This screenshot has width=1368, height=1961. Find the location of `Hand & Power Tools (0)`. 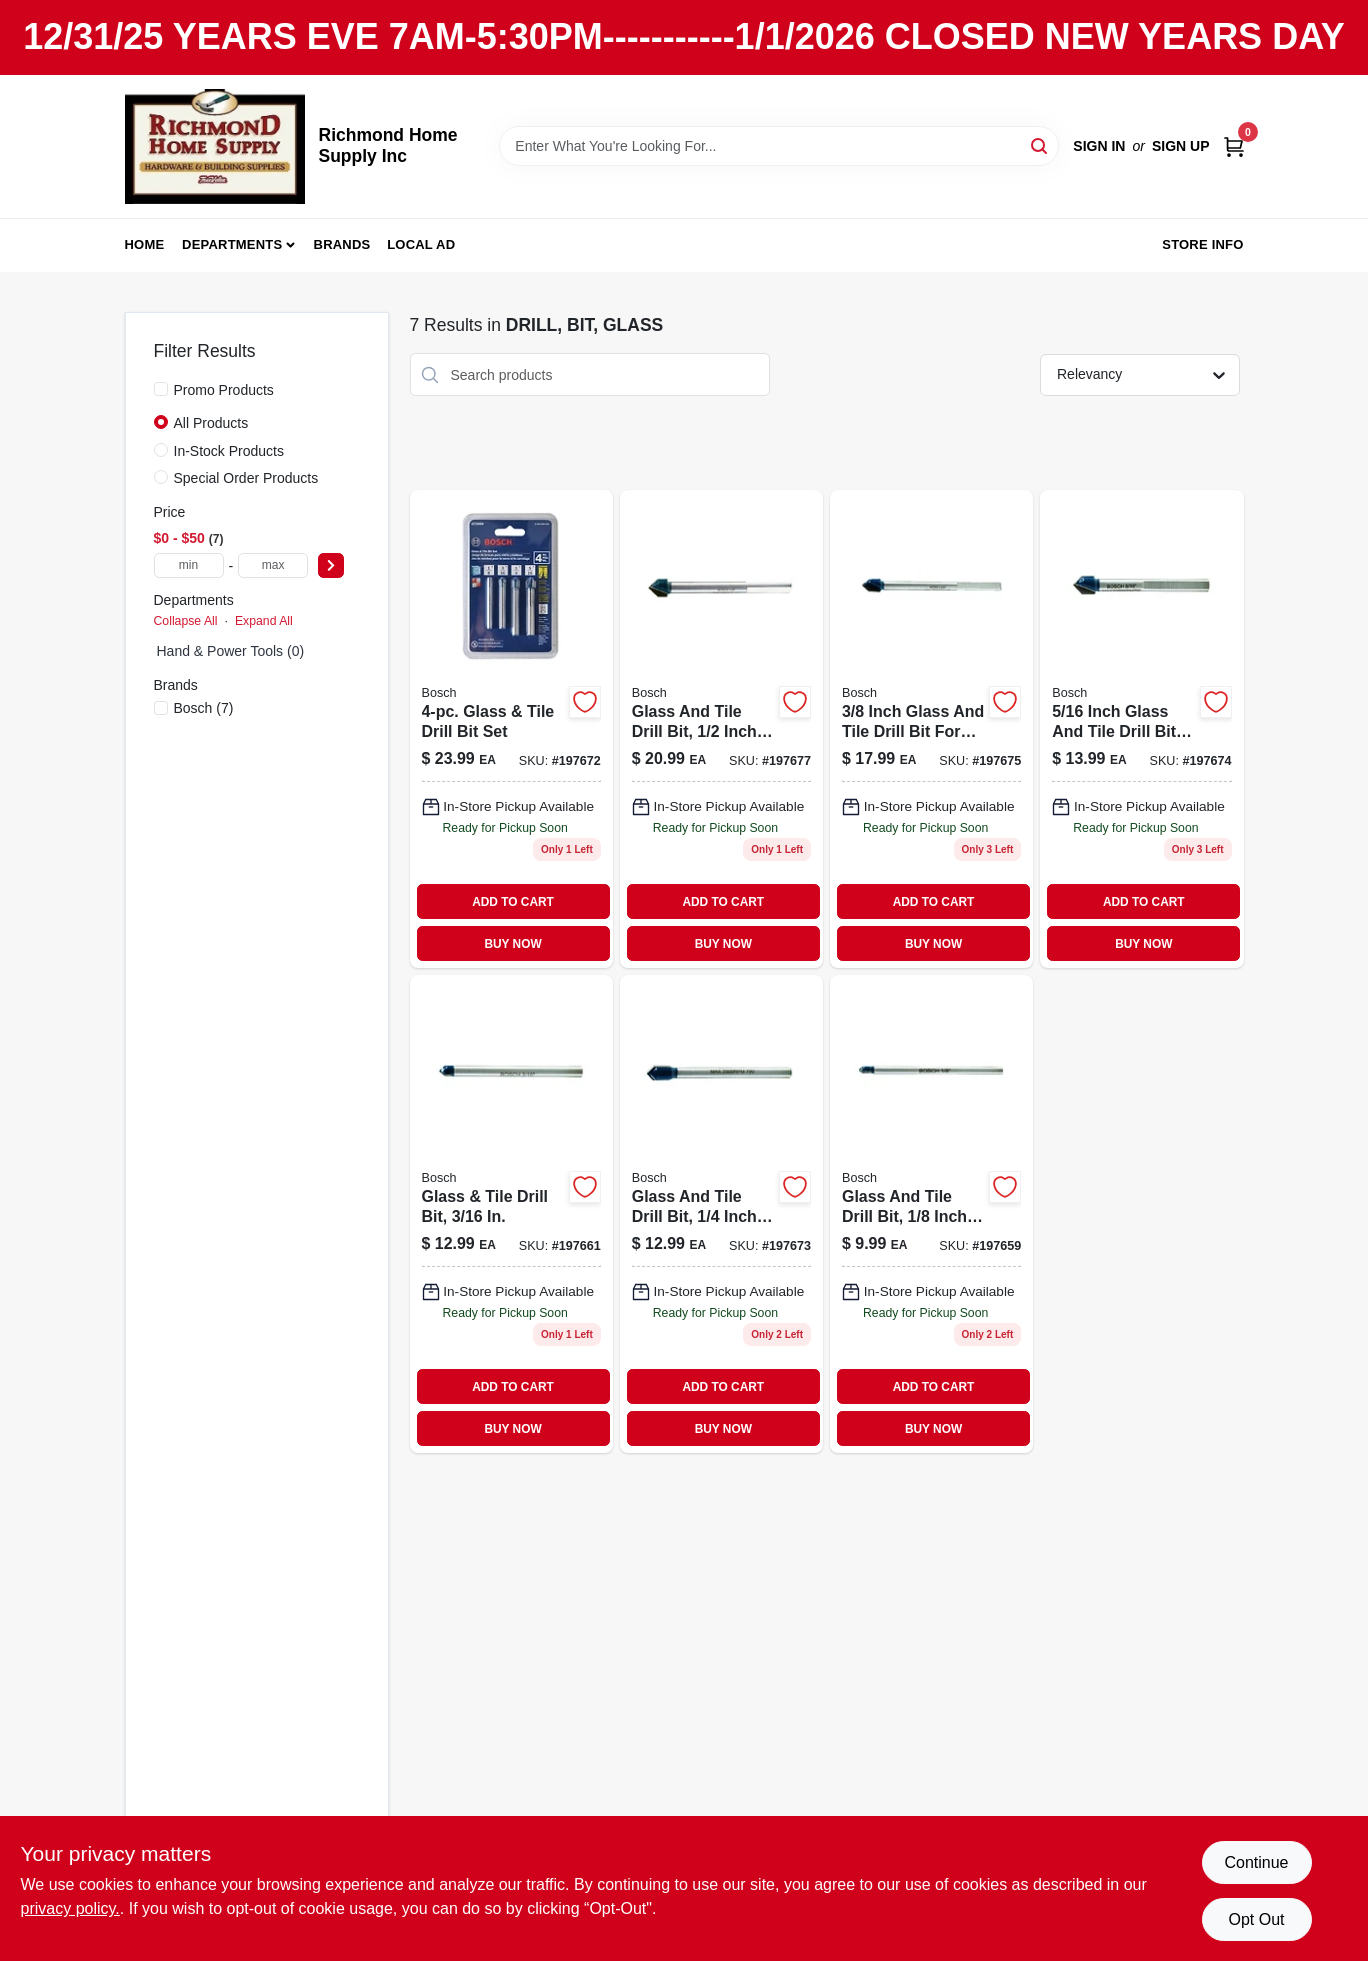

Hand & Power Tools (0) is located at coordinates (231, 651).